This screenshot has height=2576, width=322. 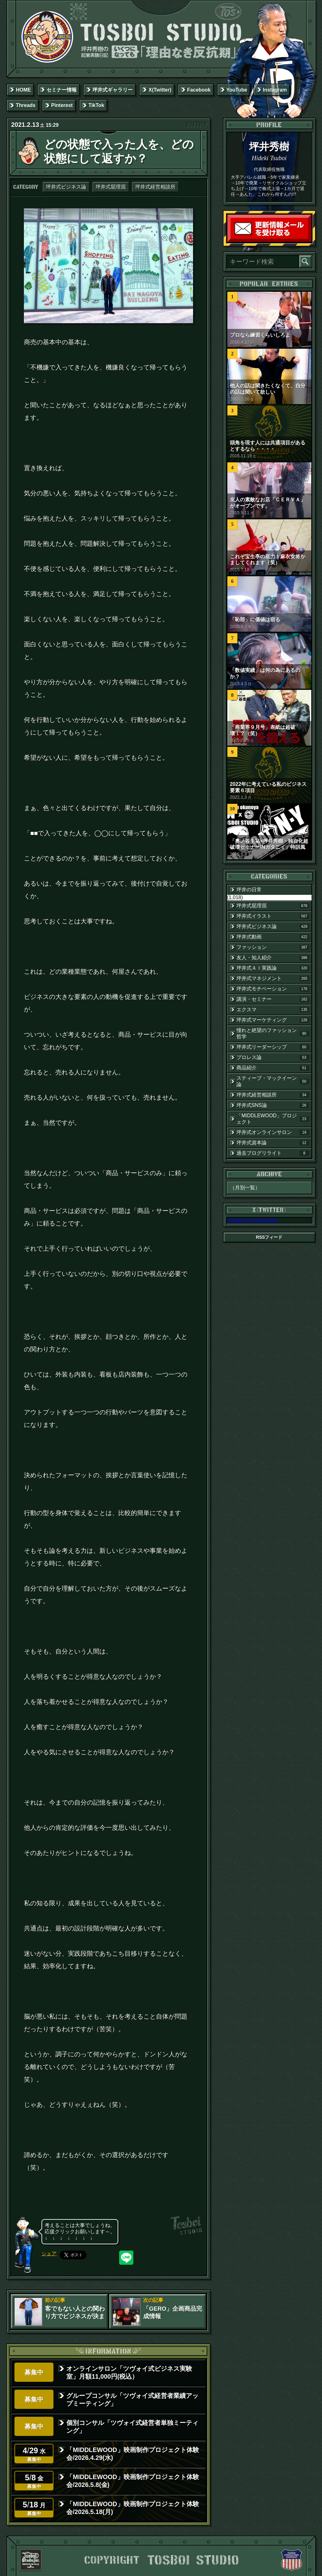 I want to click on X(Twitter), so click(x=159, y=90).